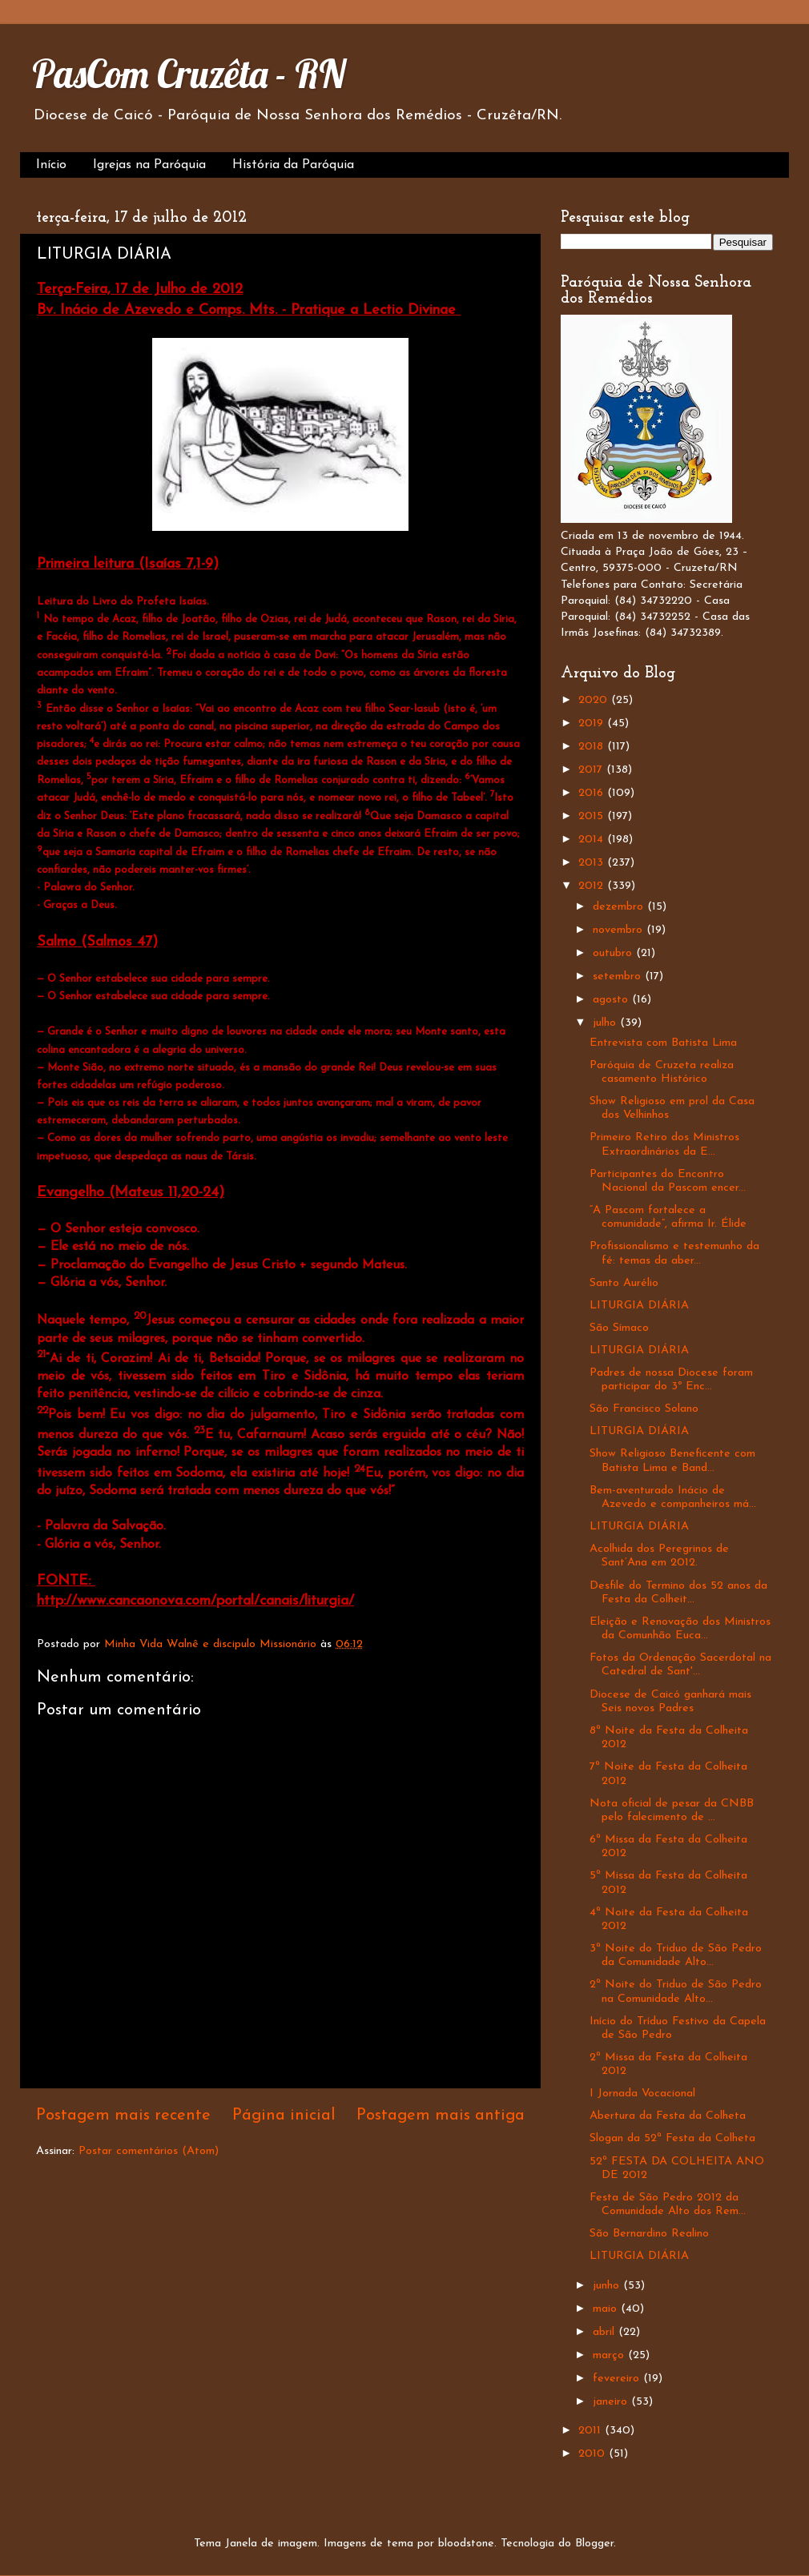 The image size is (809, 2576). Describe the element at coordinates (608, 2286) in the screenshot. I see `junho` at that location.